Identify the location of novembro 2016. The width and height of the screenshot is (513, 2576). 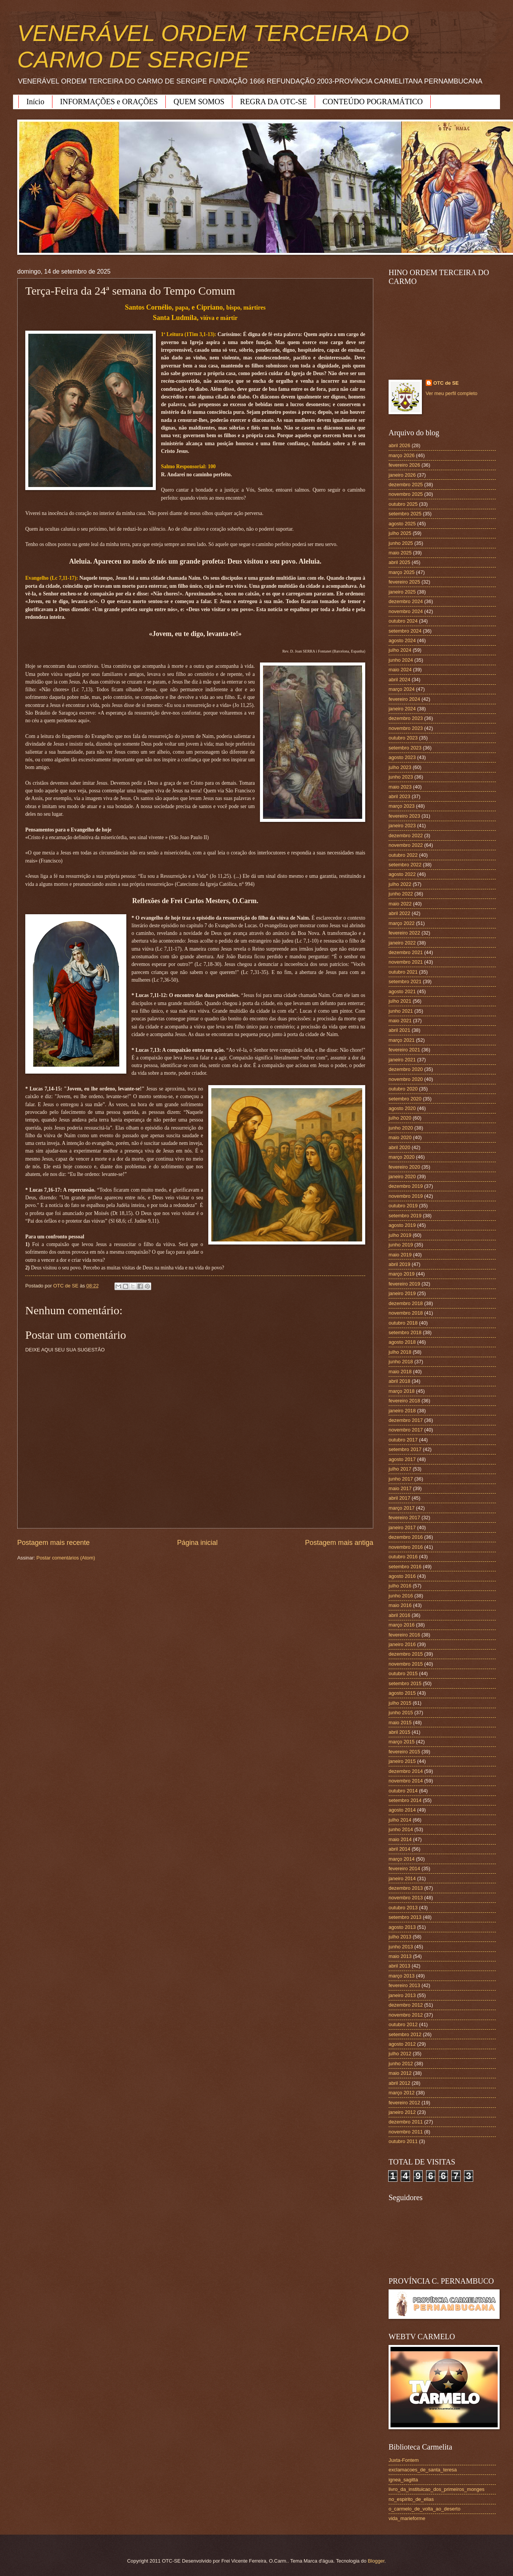
(406, 1547).